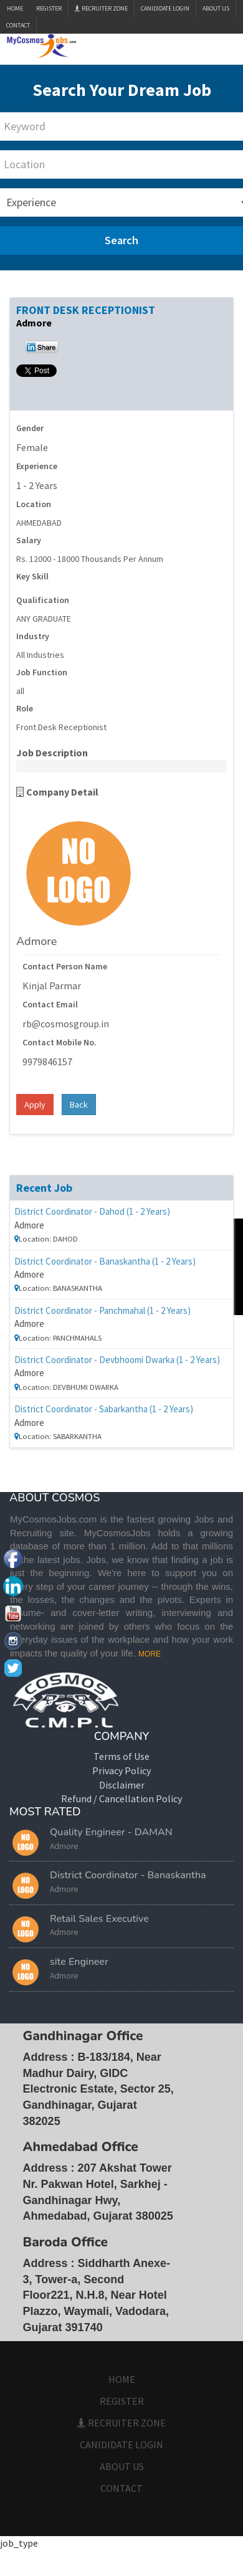 This screenshot has width=243, height=2576. Describe the element at coordinates (103, 1409) in the screenshot. I see `District Coordinator - Sabarkantha (1 - 2 Years)` at that location.